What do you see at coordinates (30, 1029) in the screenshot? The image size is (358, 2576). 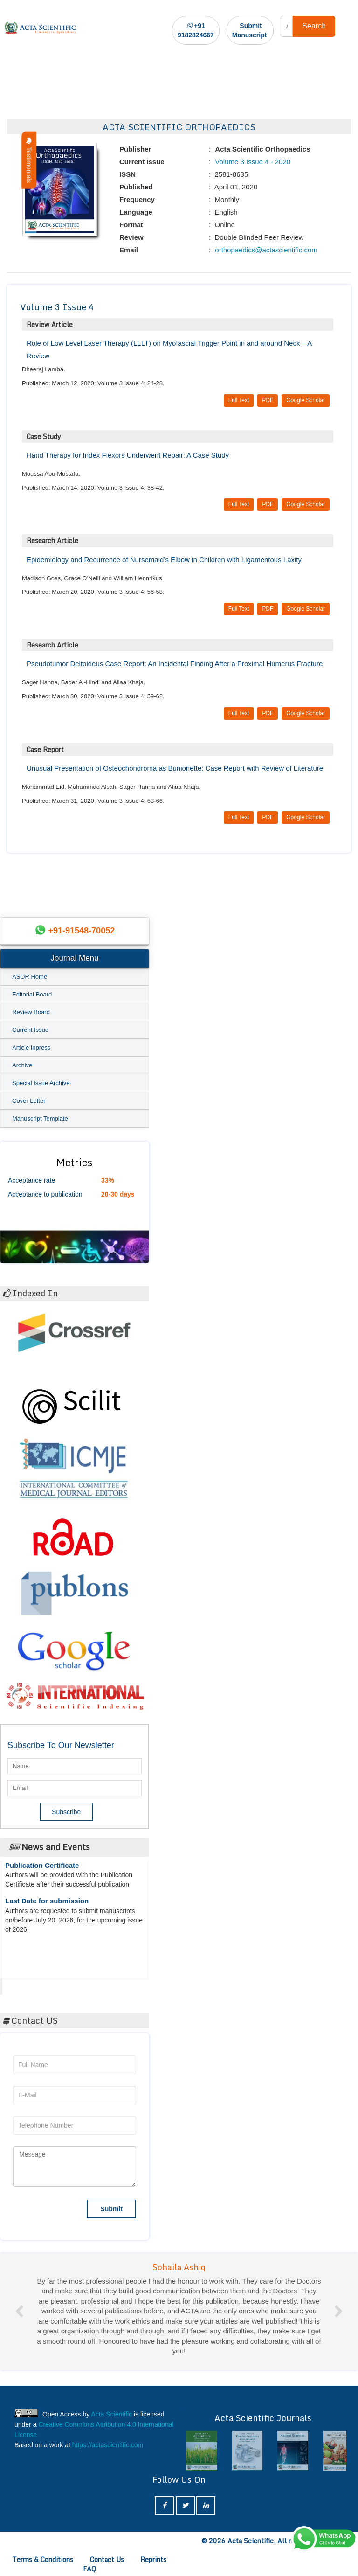 I see `Current Issue` at bounding box center [30, 1029].